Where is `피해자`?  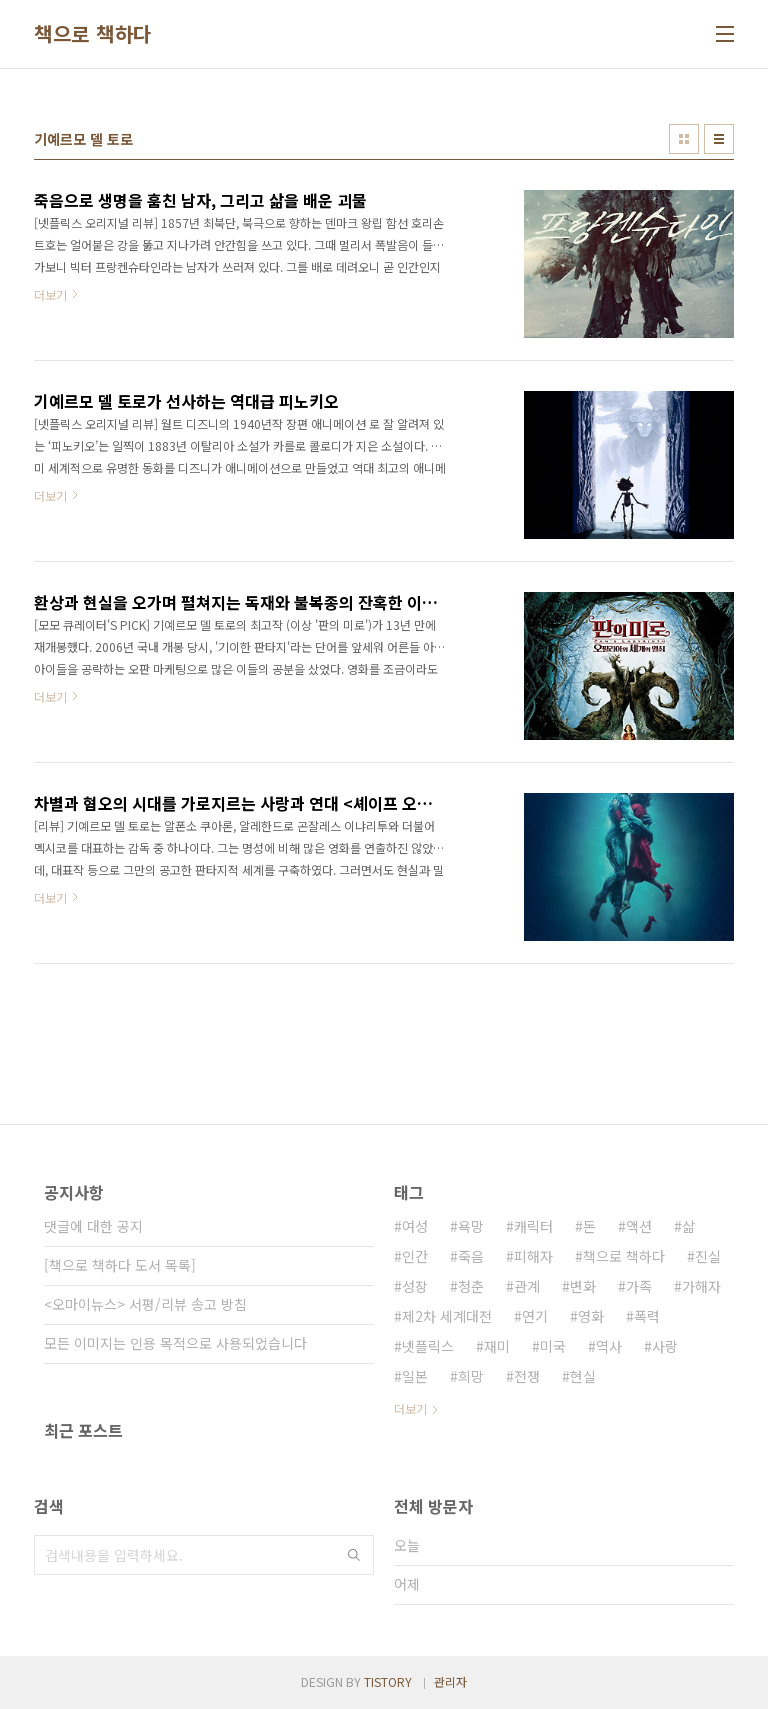 피해자 is located at coordinates (533, 1256).